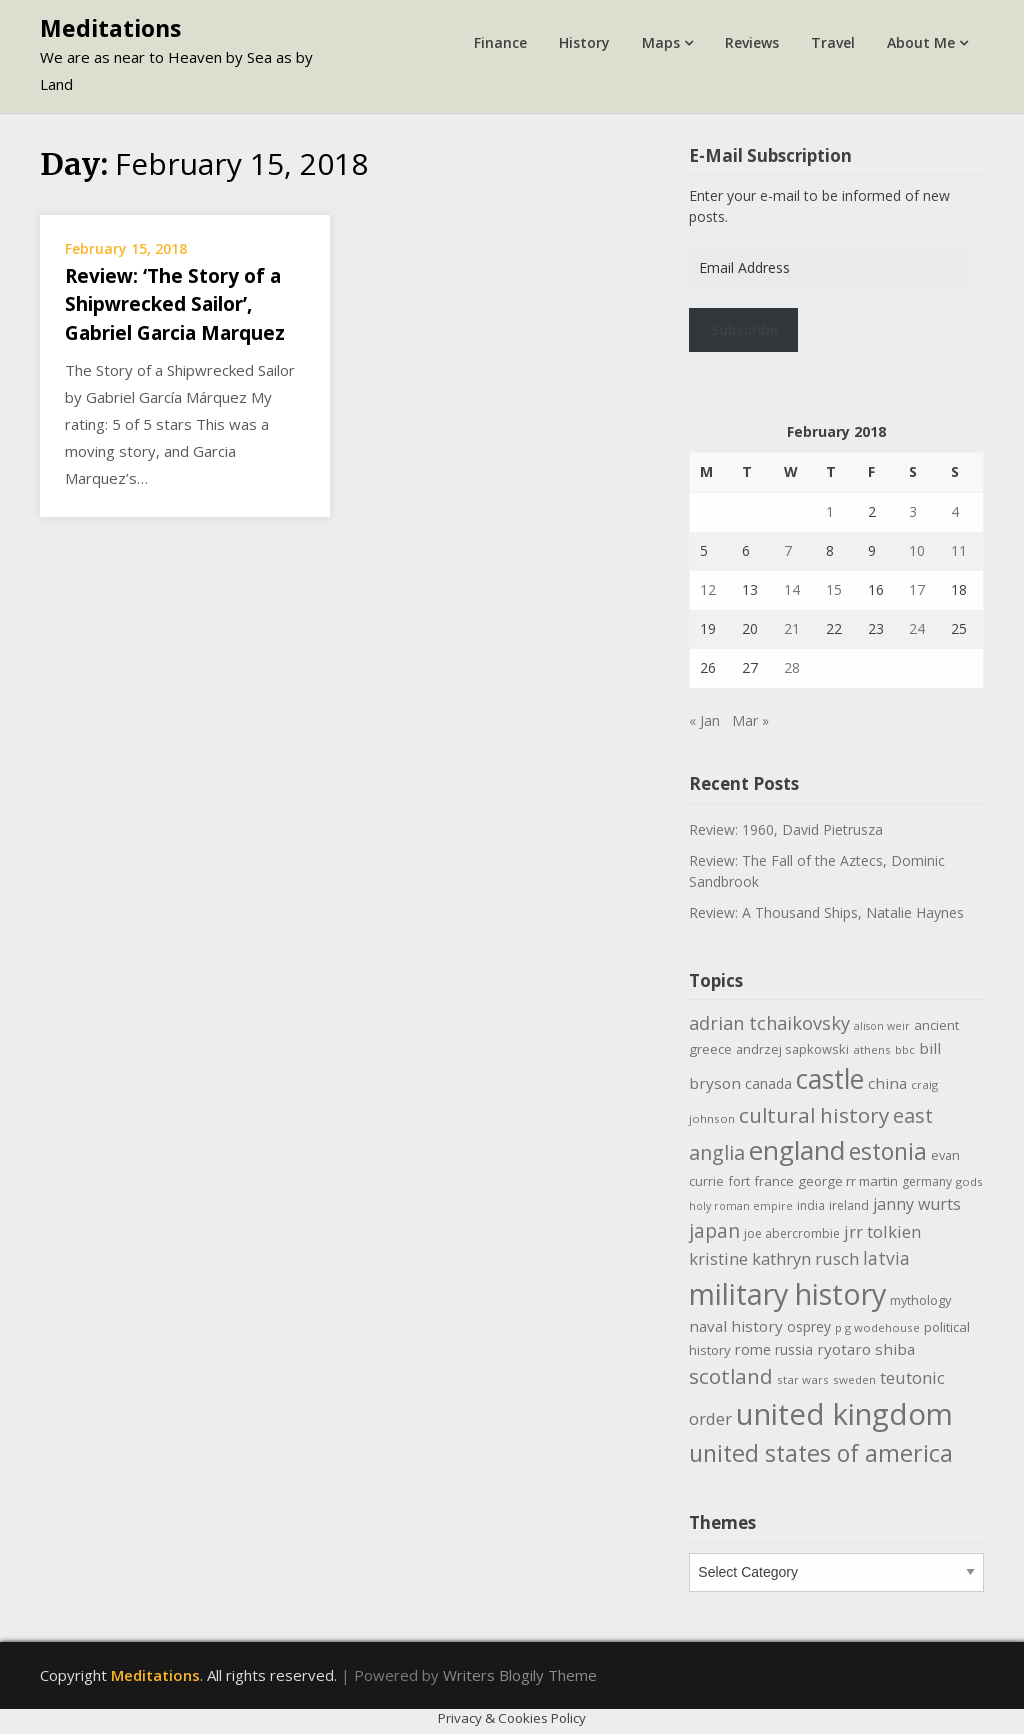  I want to click on france [france (12 items)], so click(774, 1181).